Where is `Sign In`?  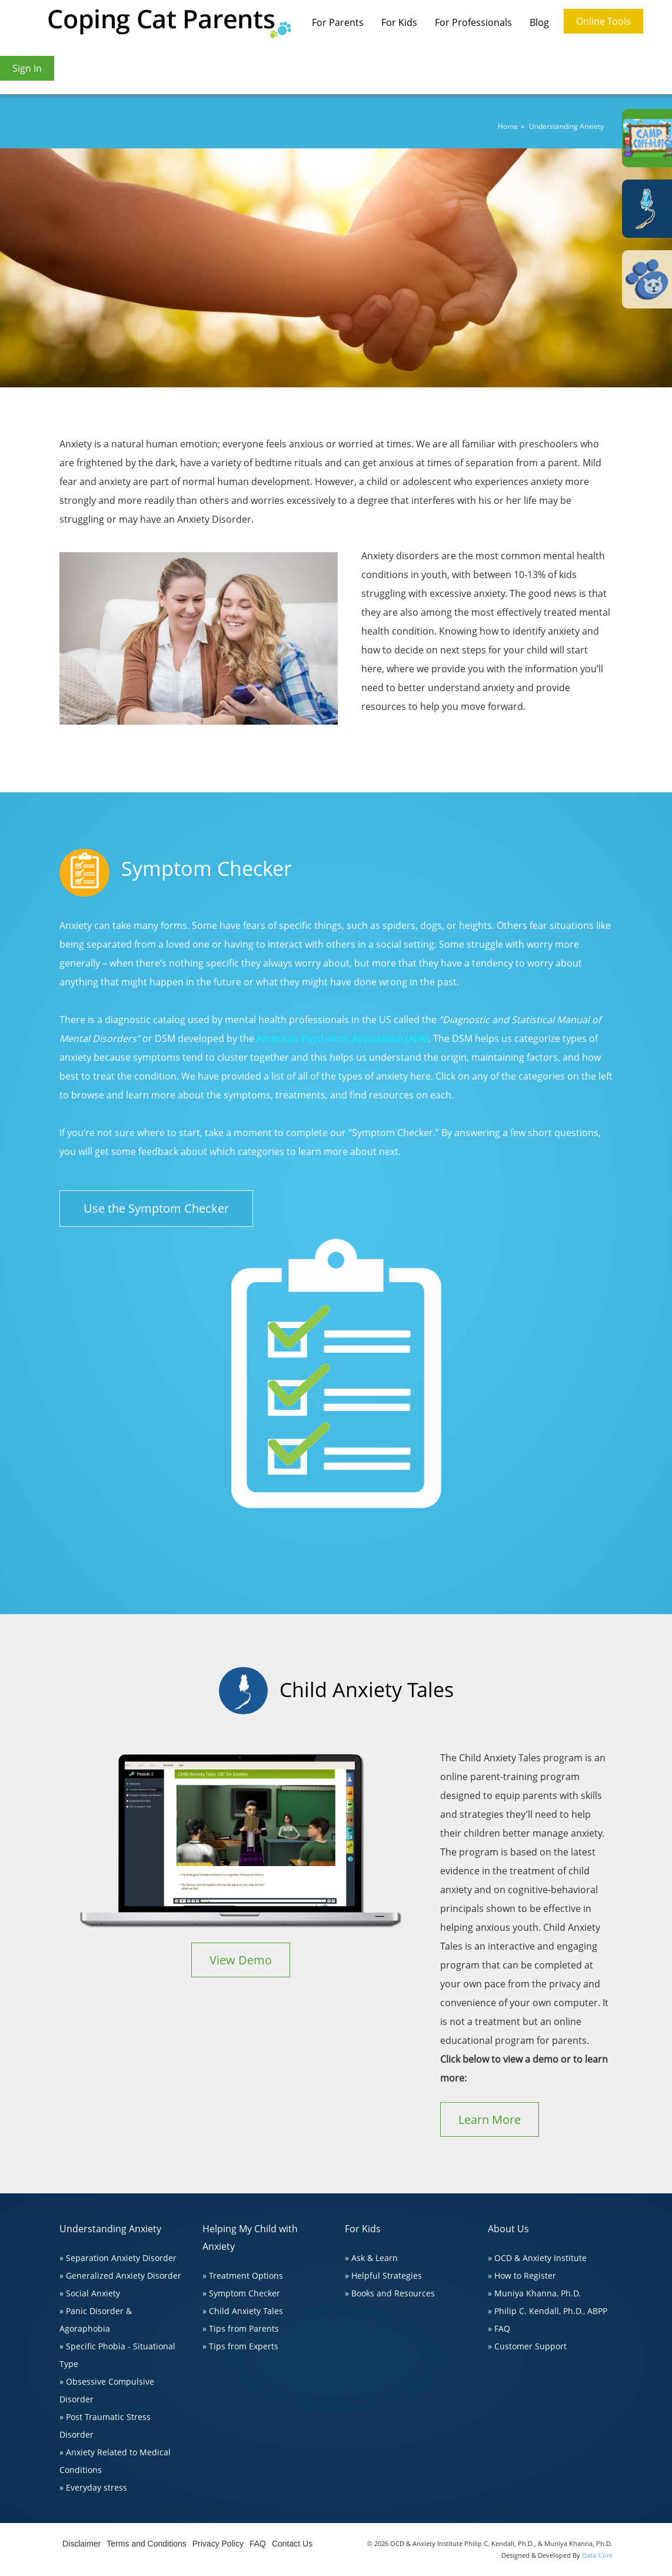
Sign In is located at coordinates (27, 68).